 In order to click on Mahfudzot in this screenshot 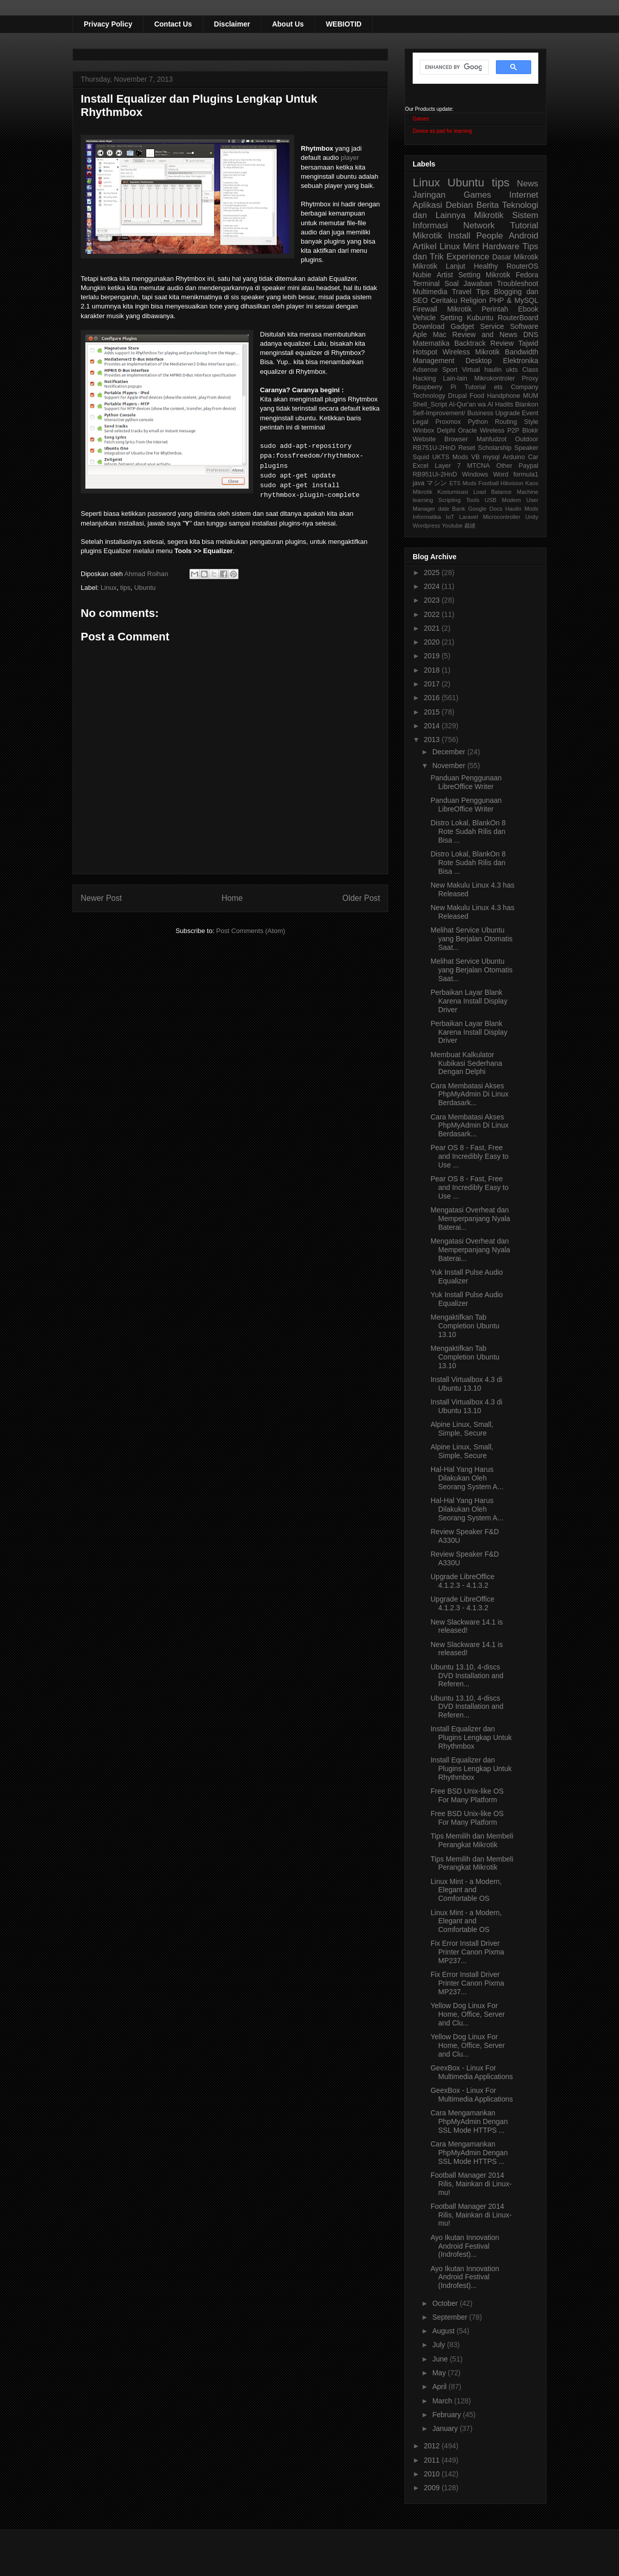, I will do `click(492, 439)`.